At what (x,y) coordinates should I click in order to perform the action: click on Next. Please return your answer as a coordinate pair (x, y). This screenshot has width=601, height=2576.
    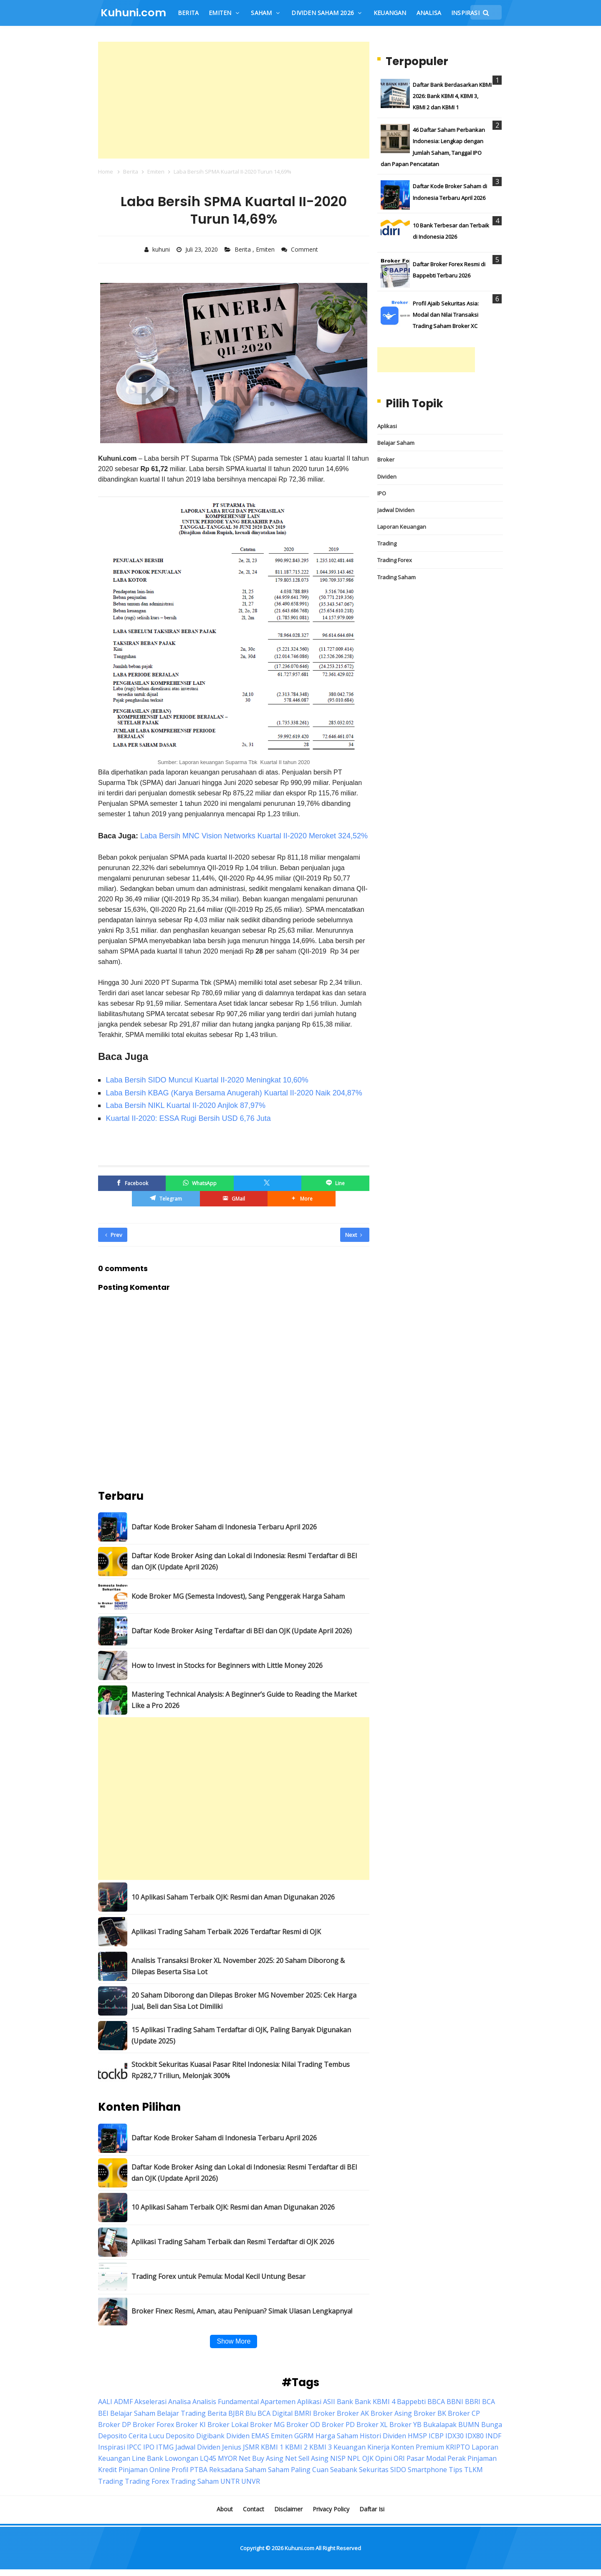
    Looking at the image, I should click on (353, 1235).